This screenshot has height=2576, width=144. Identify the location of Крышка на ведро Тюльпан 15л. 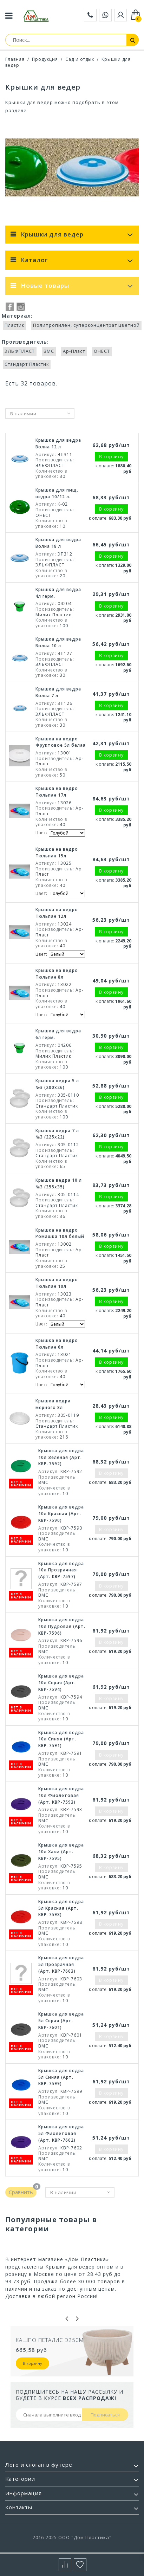
(56, 852).